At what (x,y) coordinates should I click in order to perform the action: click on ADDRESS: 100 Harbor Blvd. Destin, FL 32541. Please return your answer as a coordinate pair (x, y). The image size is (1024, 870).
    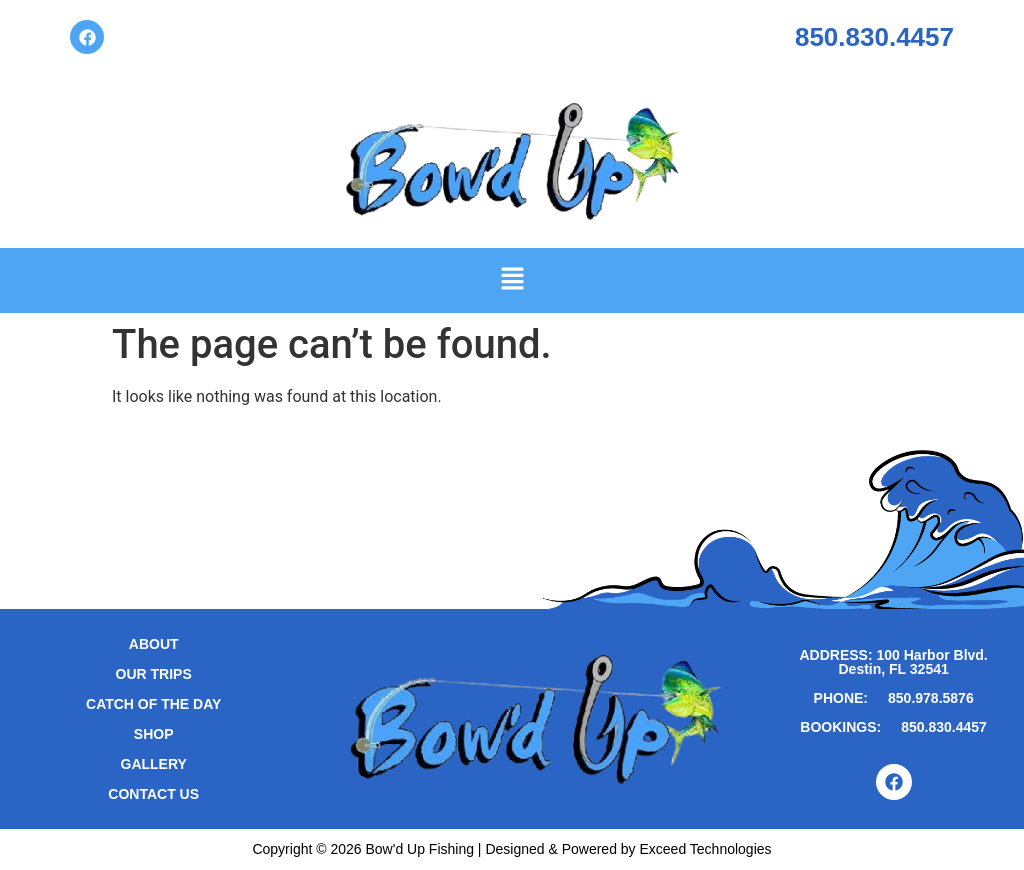
    Looking at the image, I should click on (893, 662).